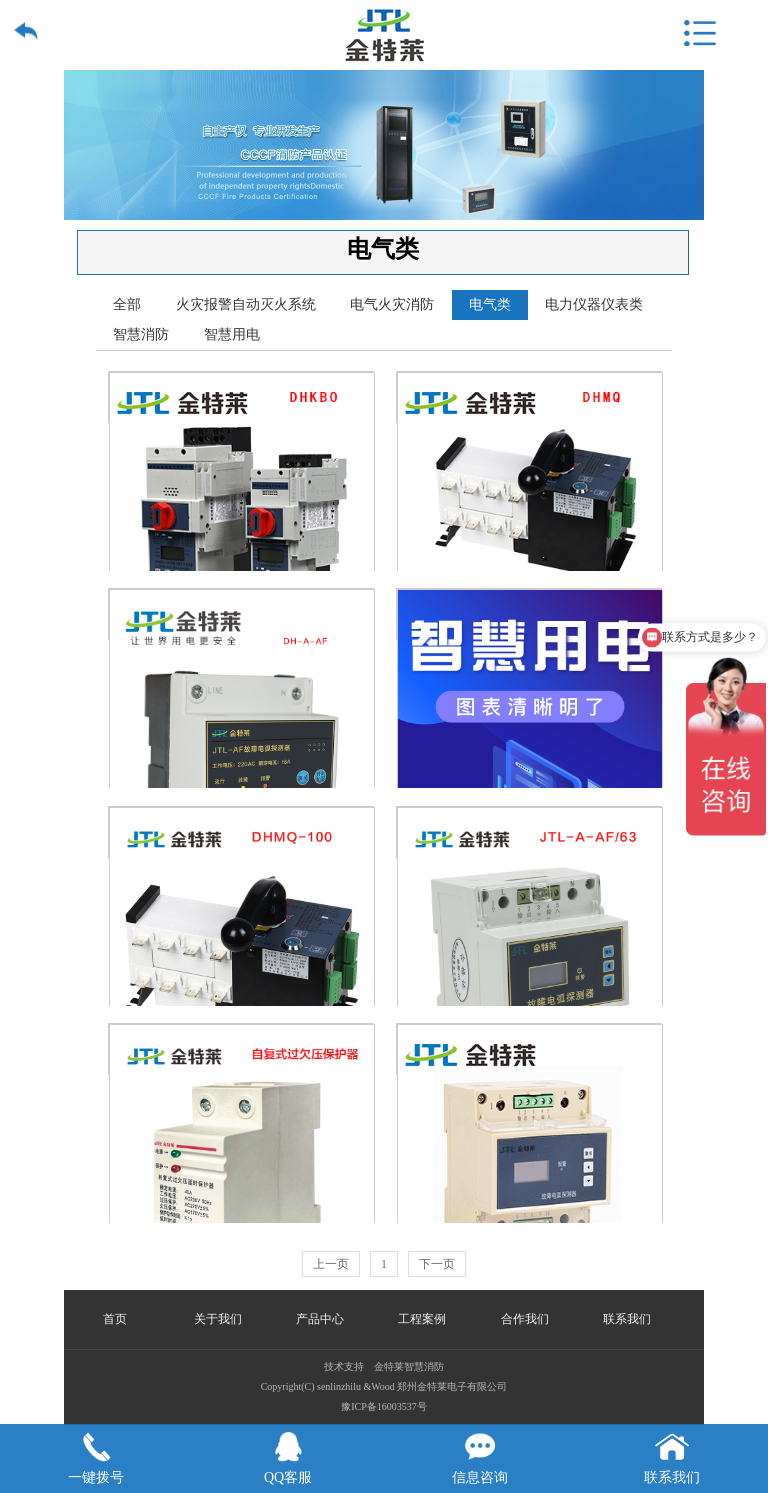  Describe the element at coordinates (115, 1319) in the screenshot. I see `首页` at that location.